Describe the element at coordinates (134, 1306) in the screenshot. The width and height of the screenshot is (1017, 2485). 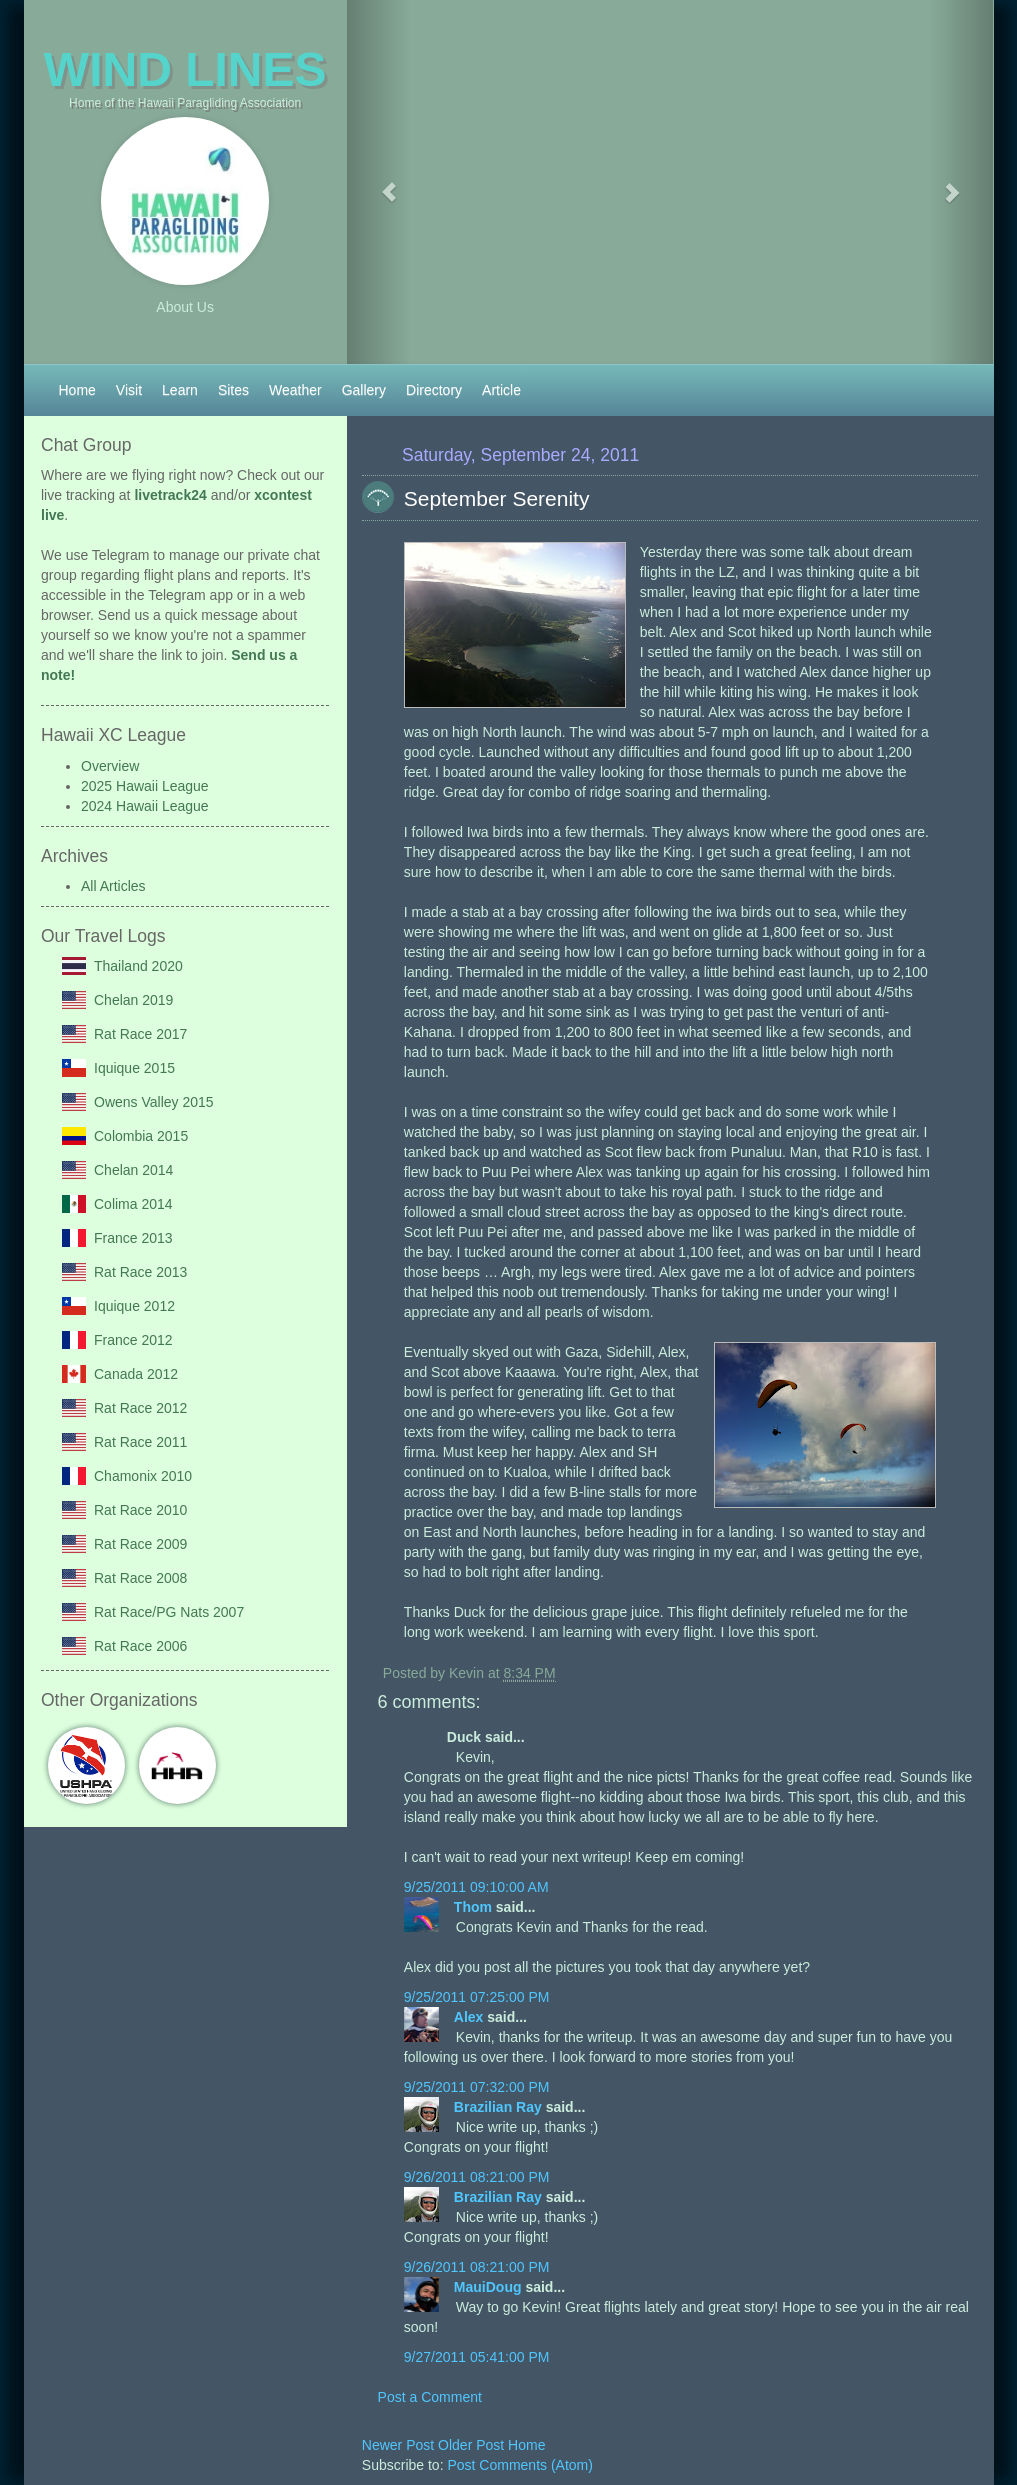
I see `Iquique 2012` at that location.